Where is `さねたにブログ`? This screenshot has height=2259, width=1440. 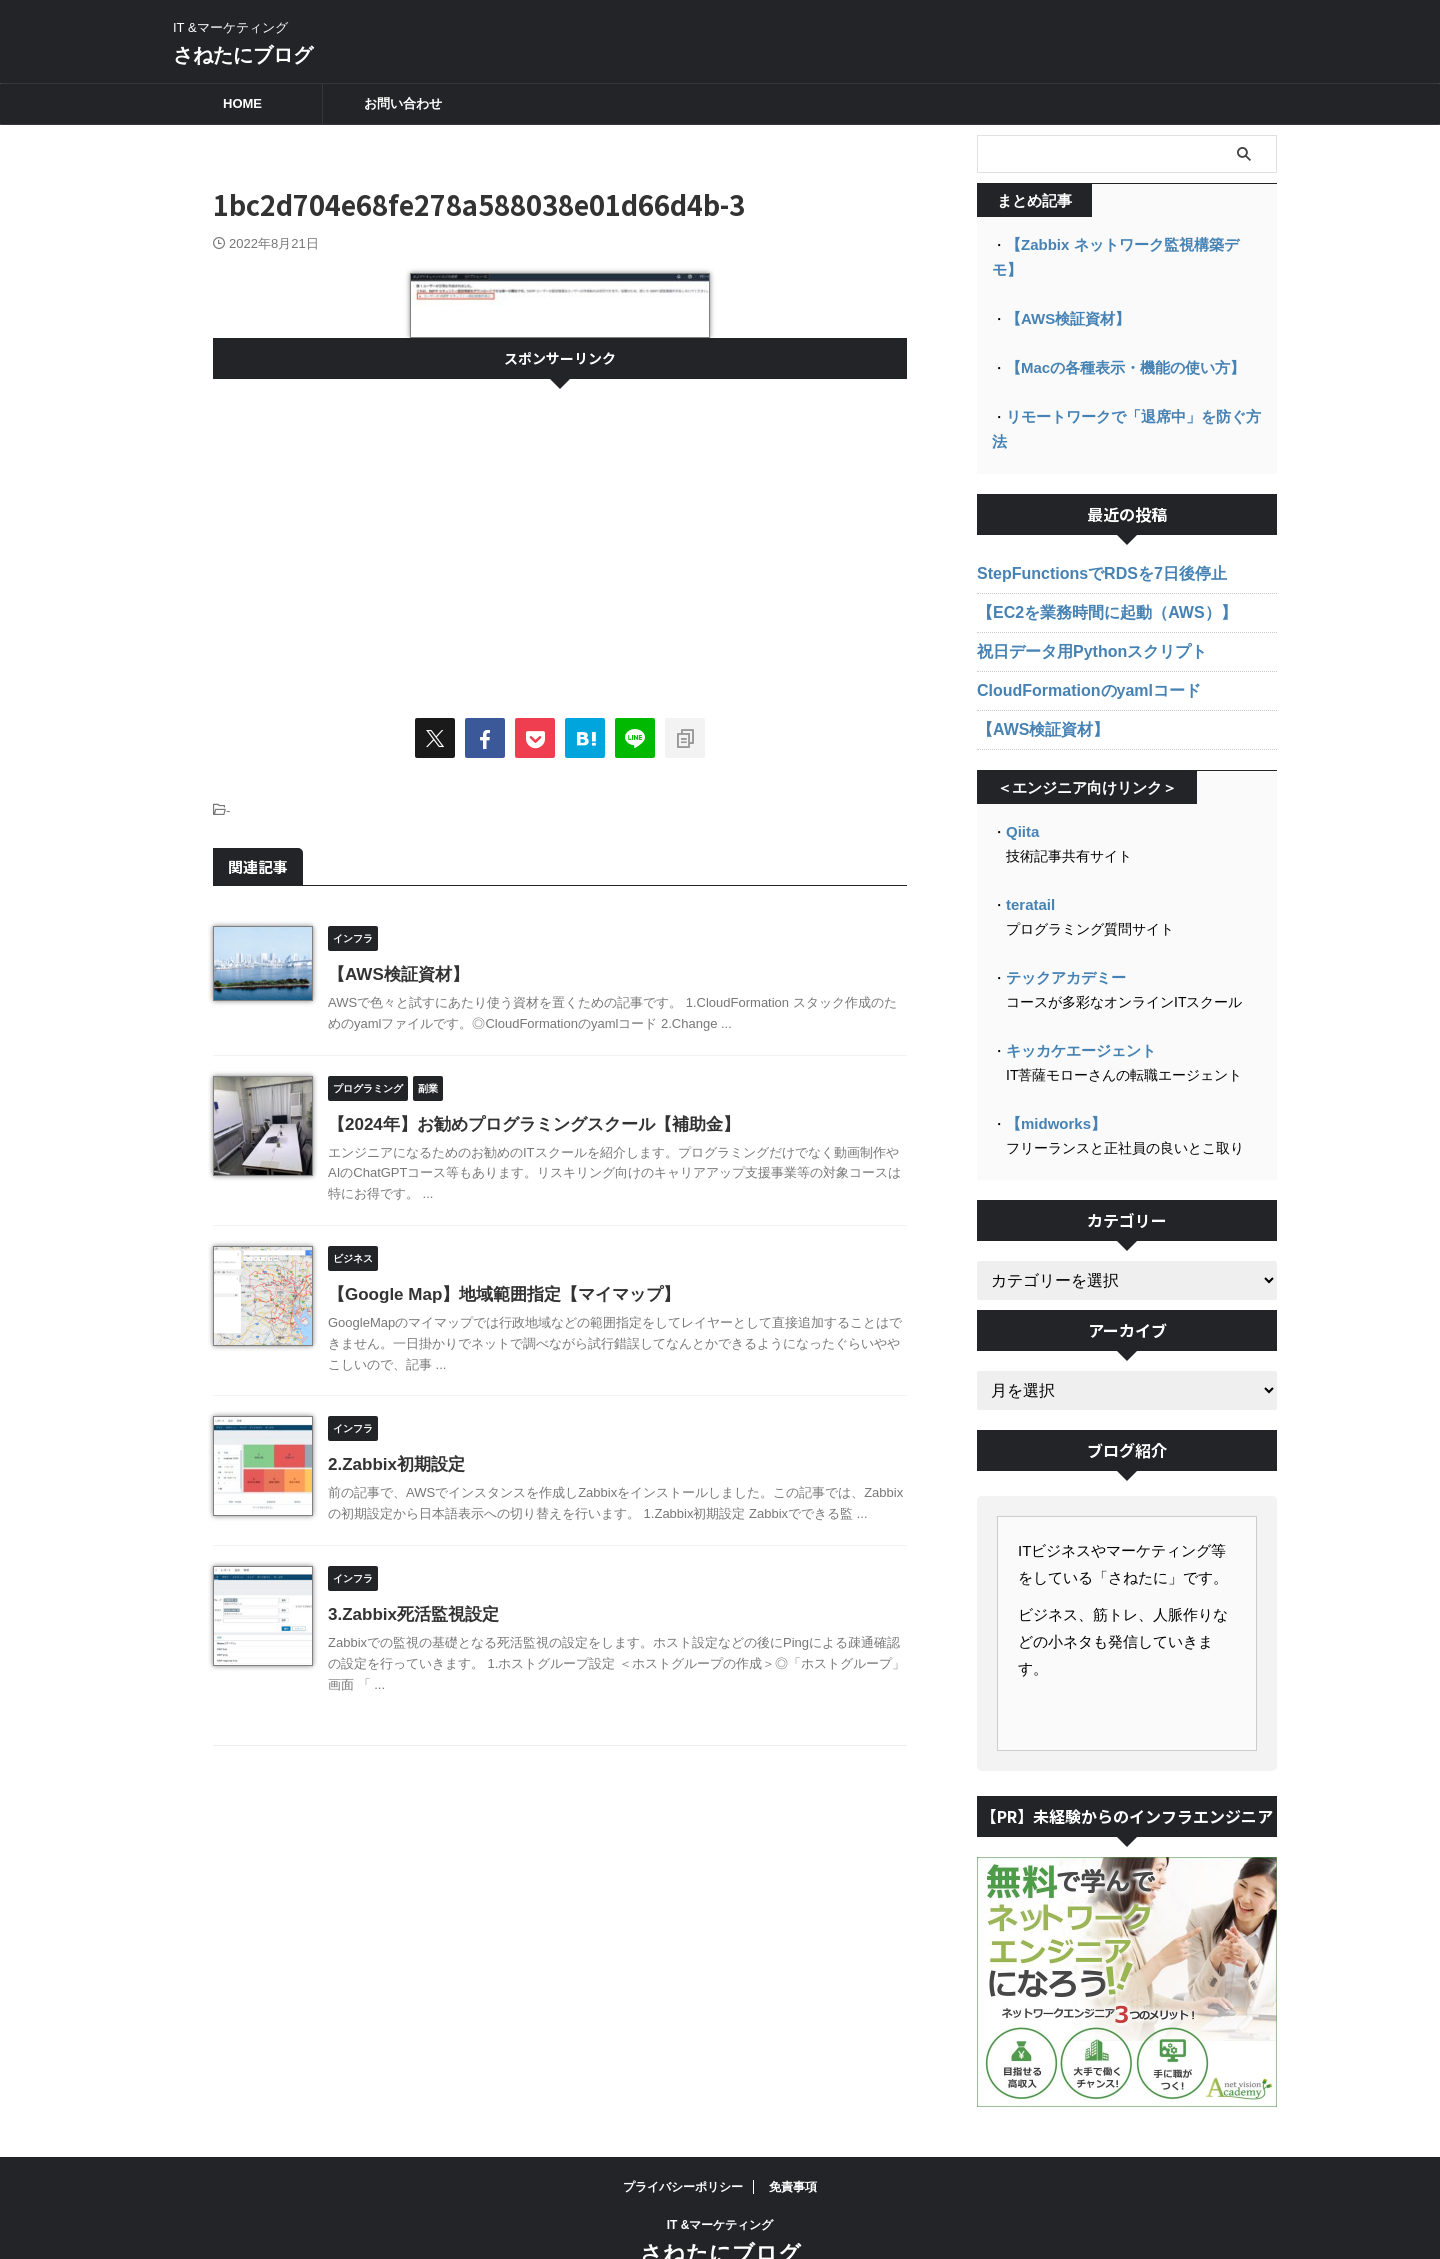 さねたにブログ is located at coordinates (243, 55).